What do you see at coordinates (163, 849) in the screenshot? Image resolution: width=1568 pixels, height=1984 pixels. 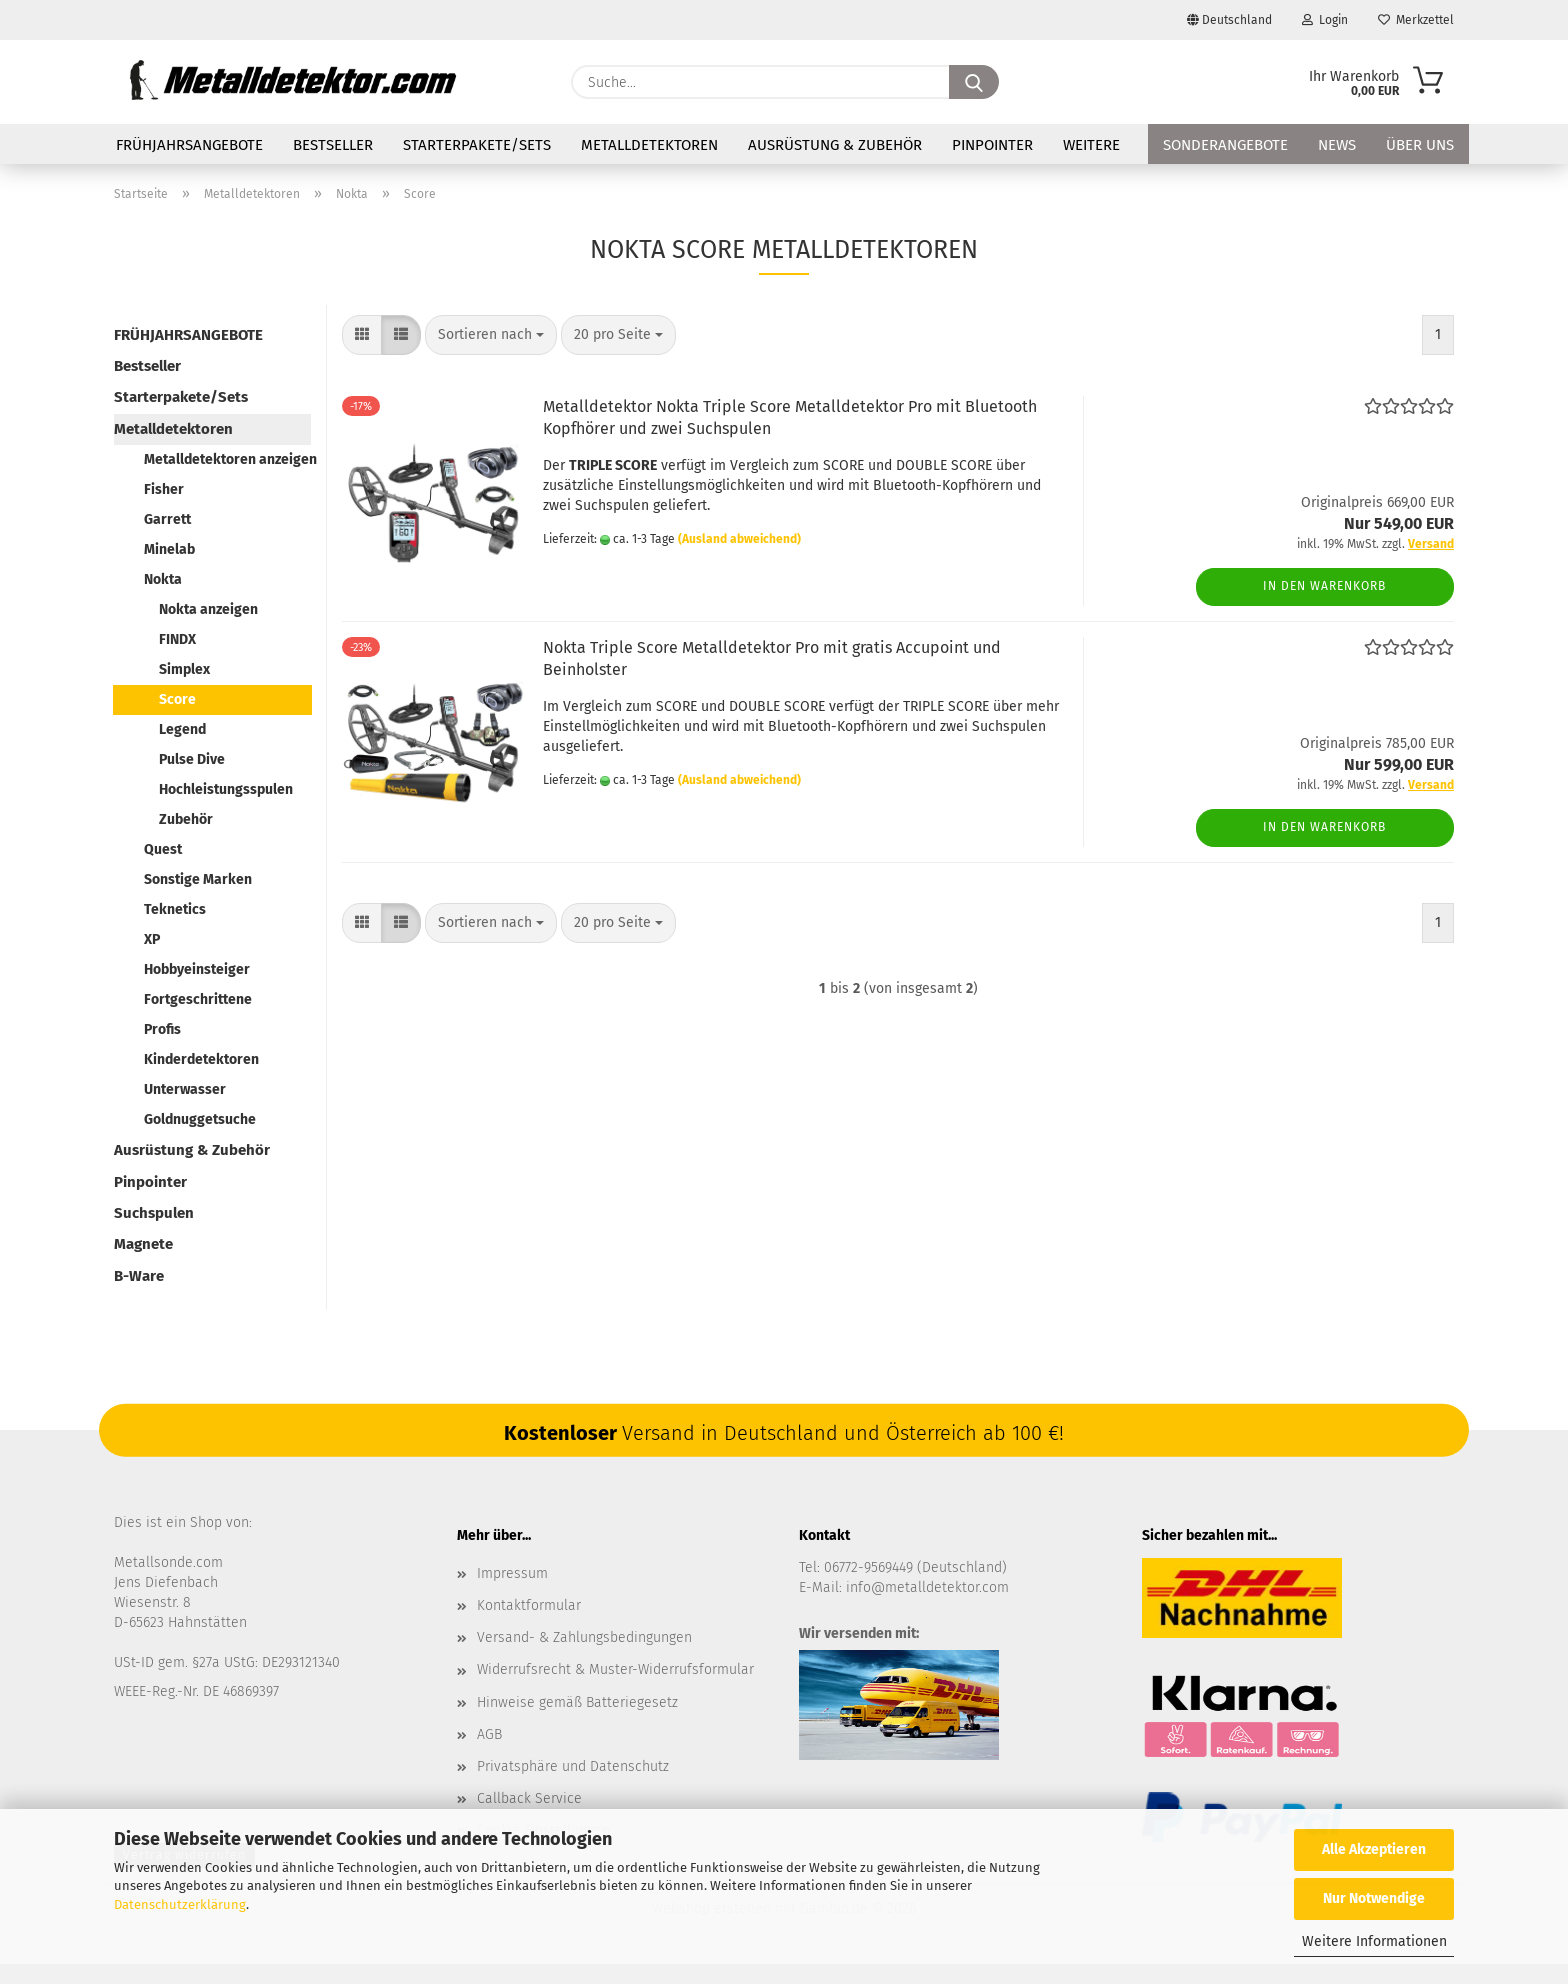 I see `Quest` at bounding box center [163, 849].